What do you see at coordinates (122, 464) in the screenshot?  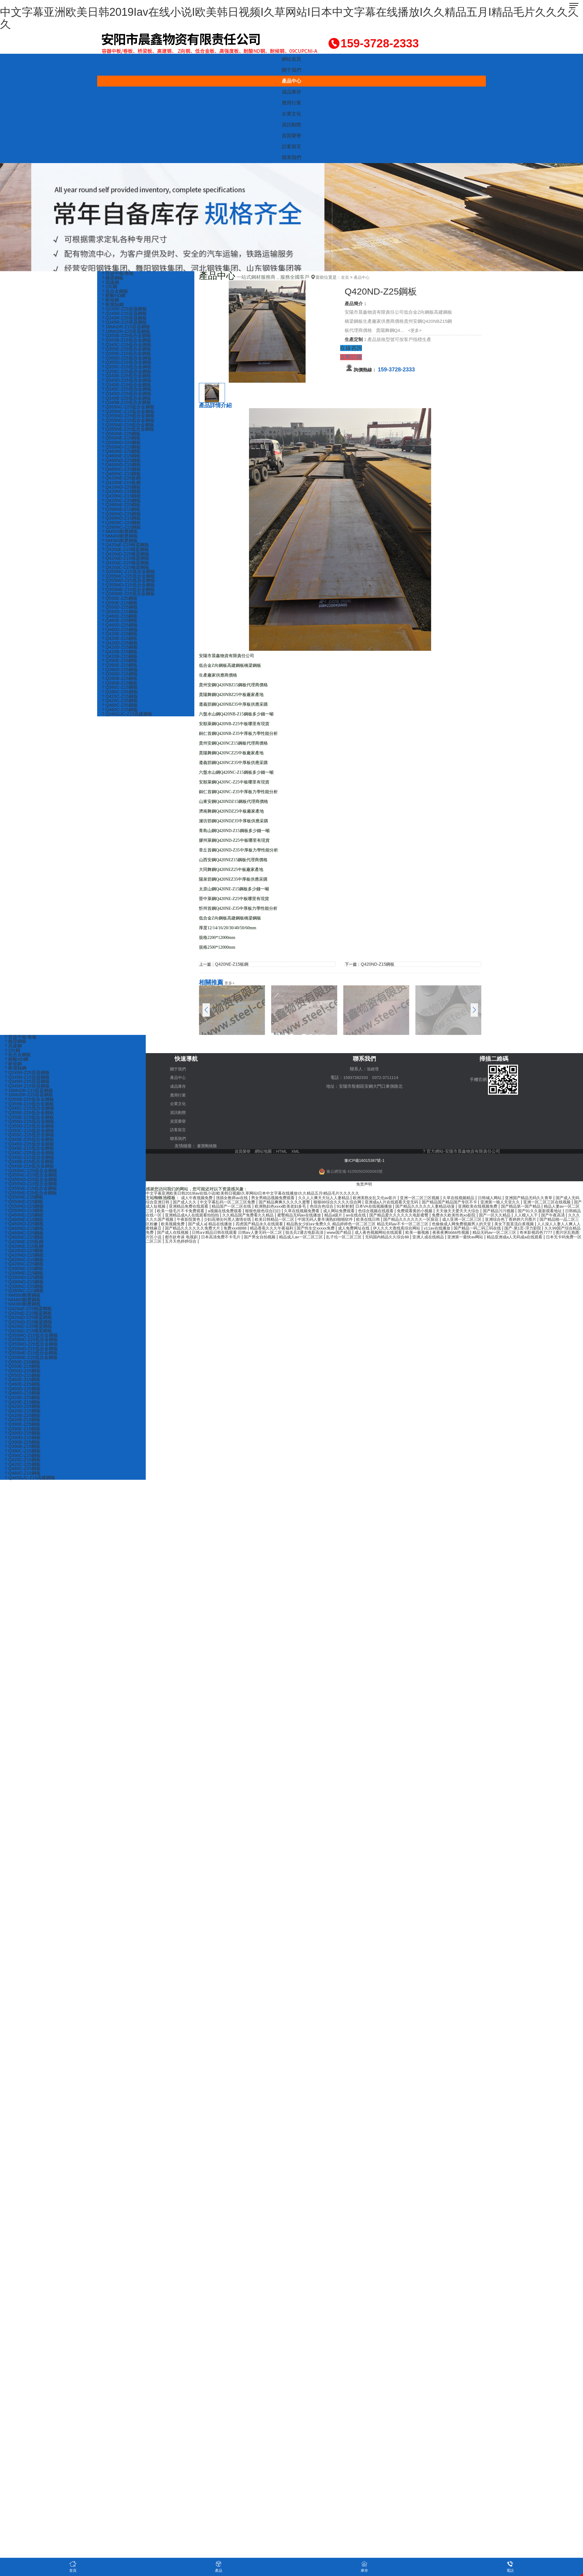 I see `? Q460ND-Z25鋼板` at bounding box center [122, 464].